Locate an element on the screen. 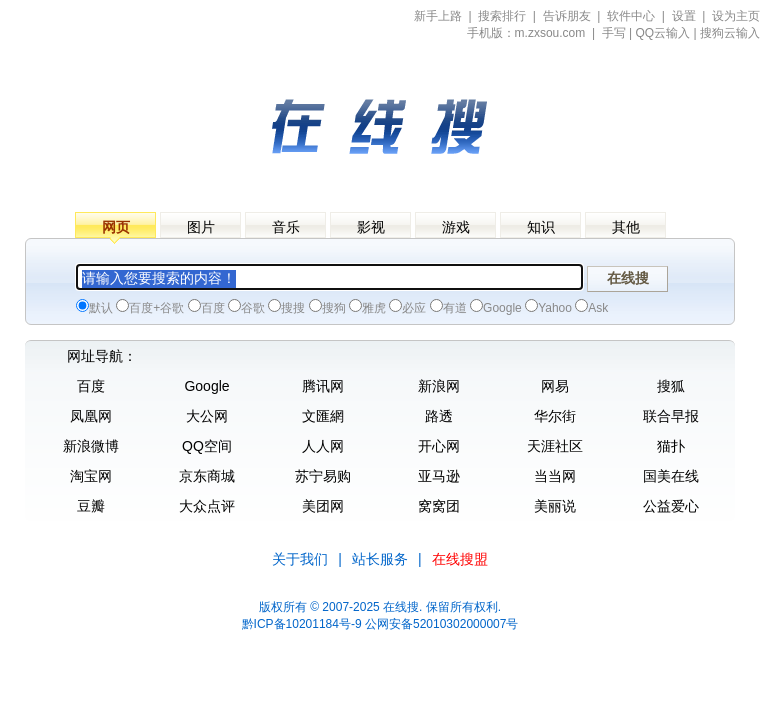 This screenshot has width=760, height=720. 新浪网 is located at coordinates (439, 386).